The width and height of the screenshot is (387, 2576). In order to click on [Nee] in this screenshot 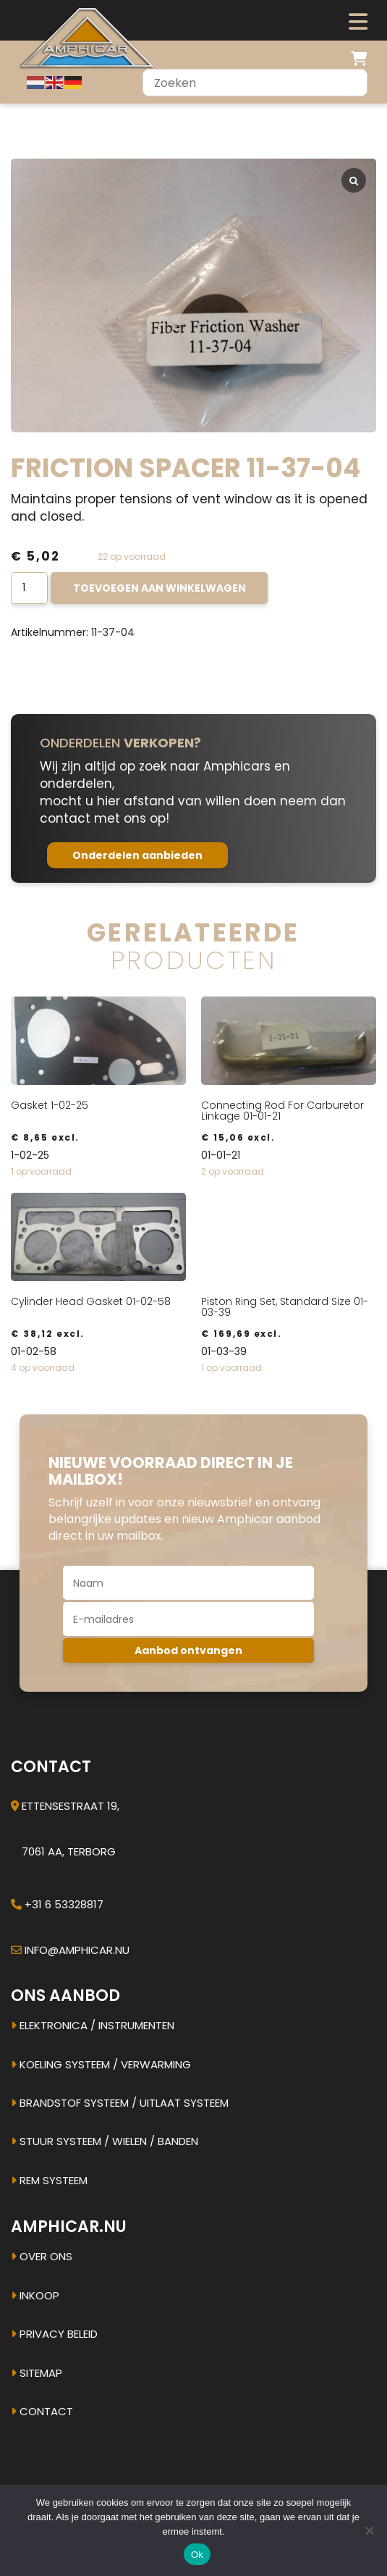, I will do `click(369, 2530)`.